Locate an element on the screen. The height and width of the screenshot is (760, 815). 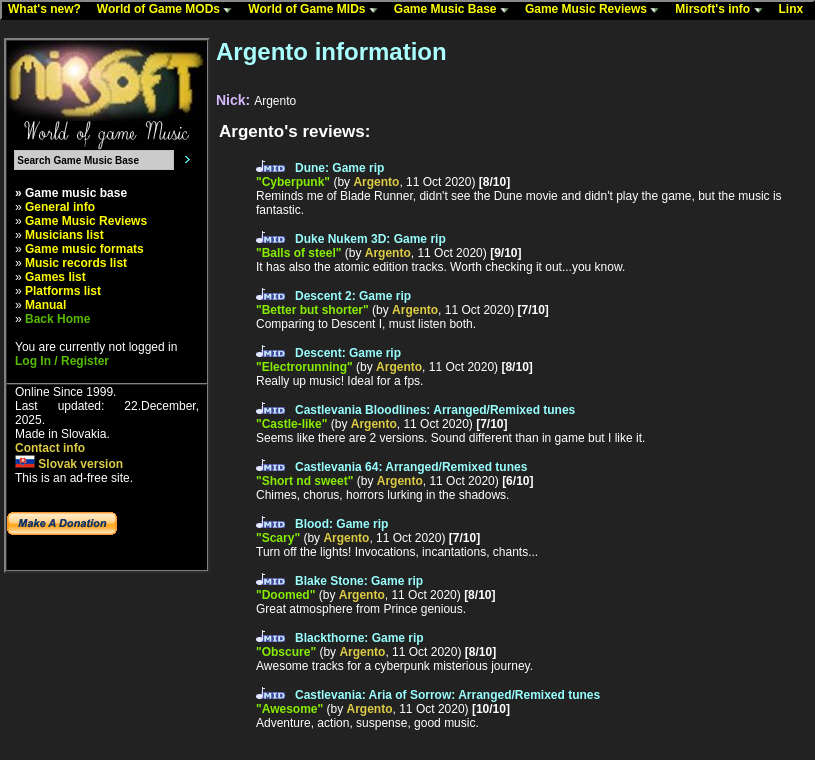
Log In / Register is located at coordinates (62, 361).